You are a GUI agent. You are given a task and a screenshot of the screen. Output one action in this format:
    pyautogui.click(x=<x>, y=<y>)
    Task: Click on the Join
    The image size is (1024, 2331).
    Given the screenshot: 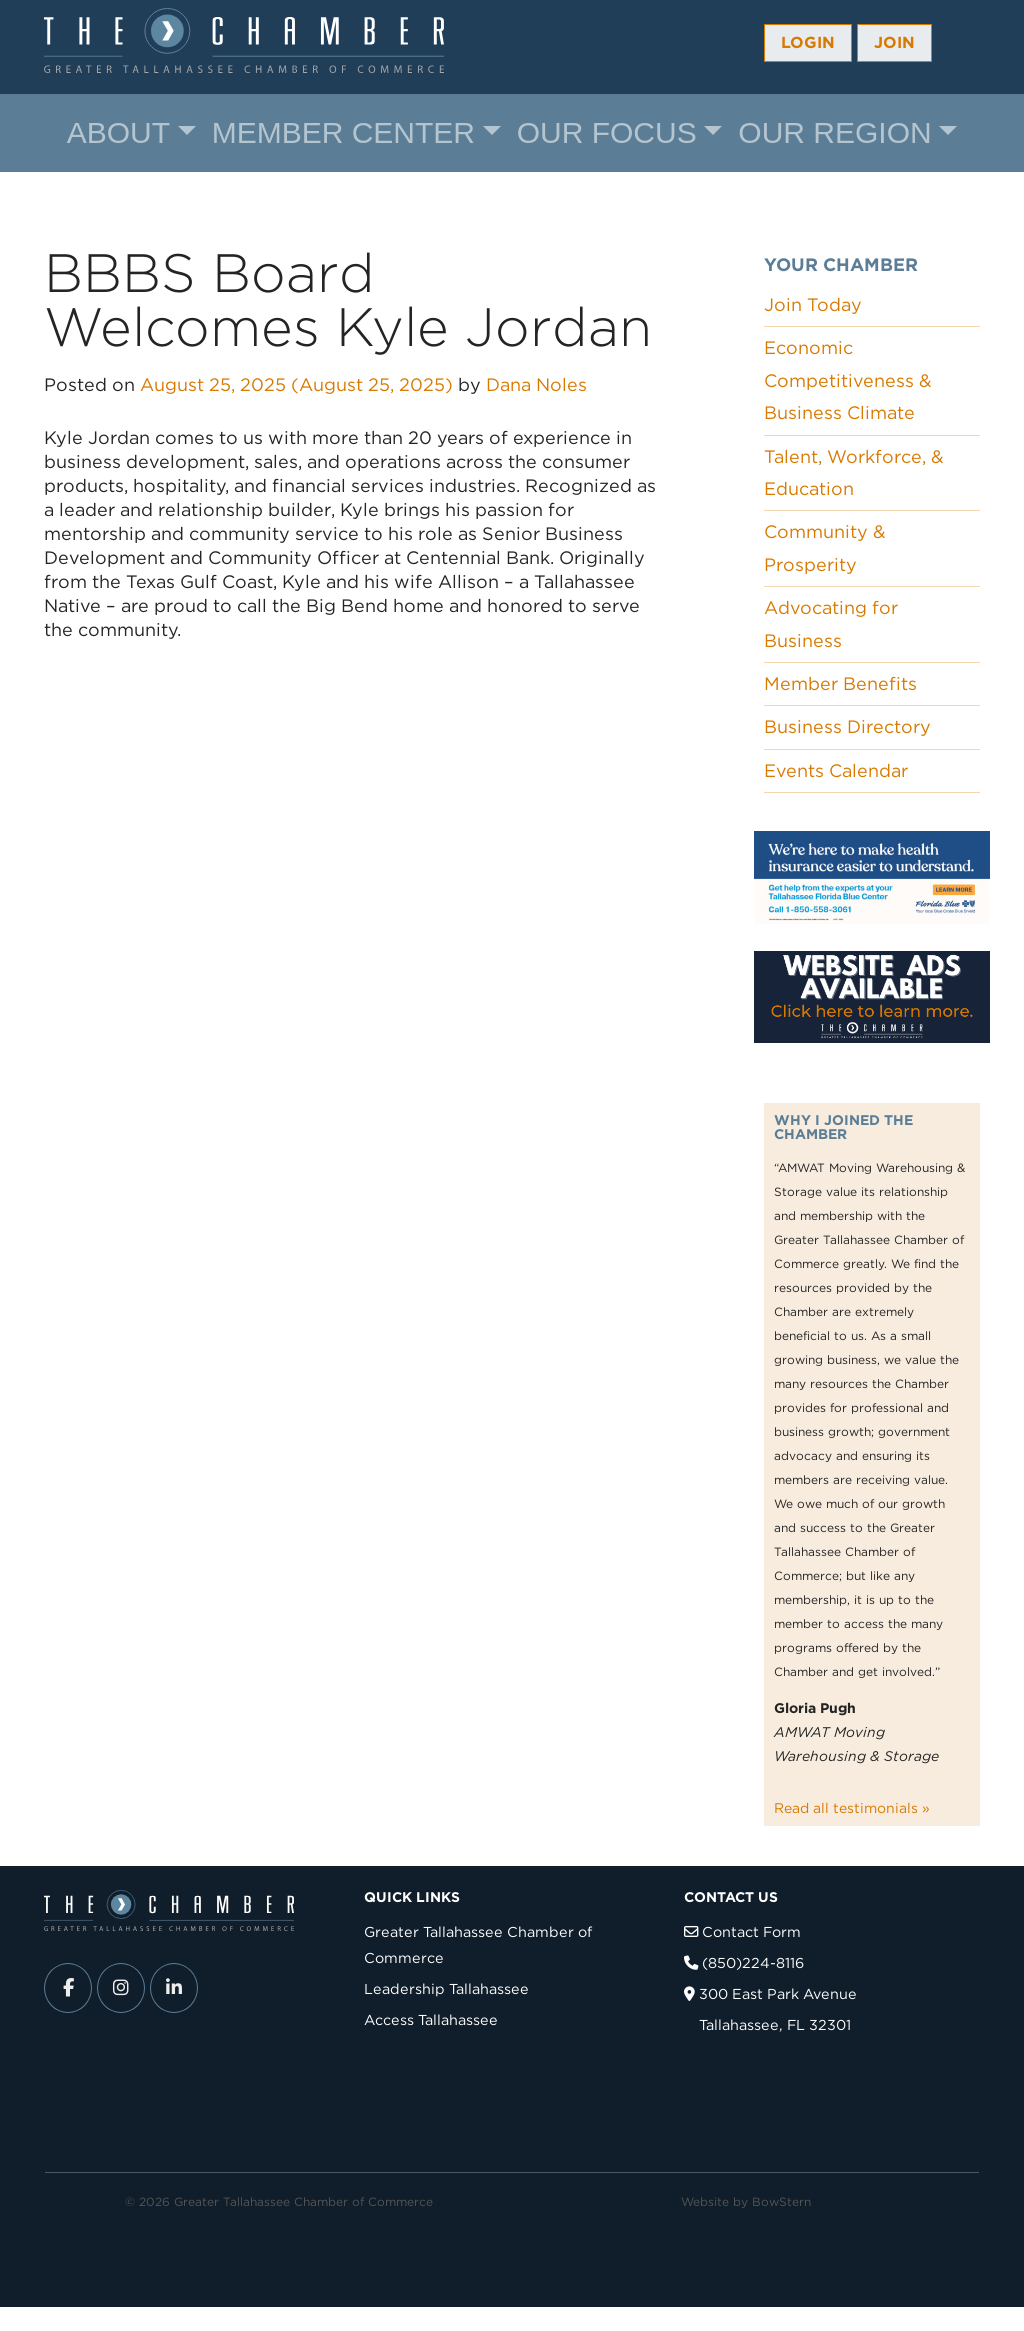 What is the action you would take?
    pyautogui.click(x=894, y=42)
    